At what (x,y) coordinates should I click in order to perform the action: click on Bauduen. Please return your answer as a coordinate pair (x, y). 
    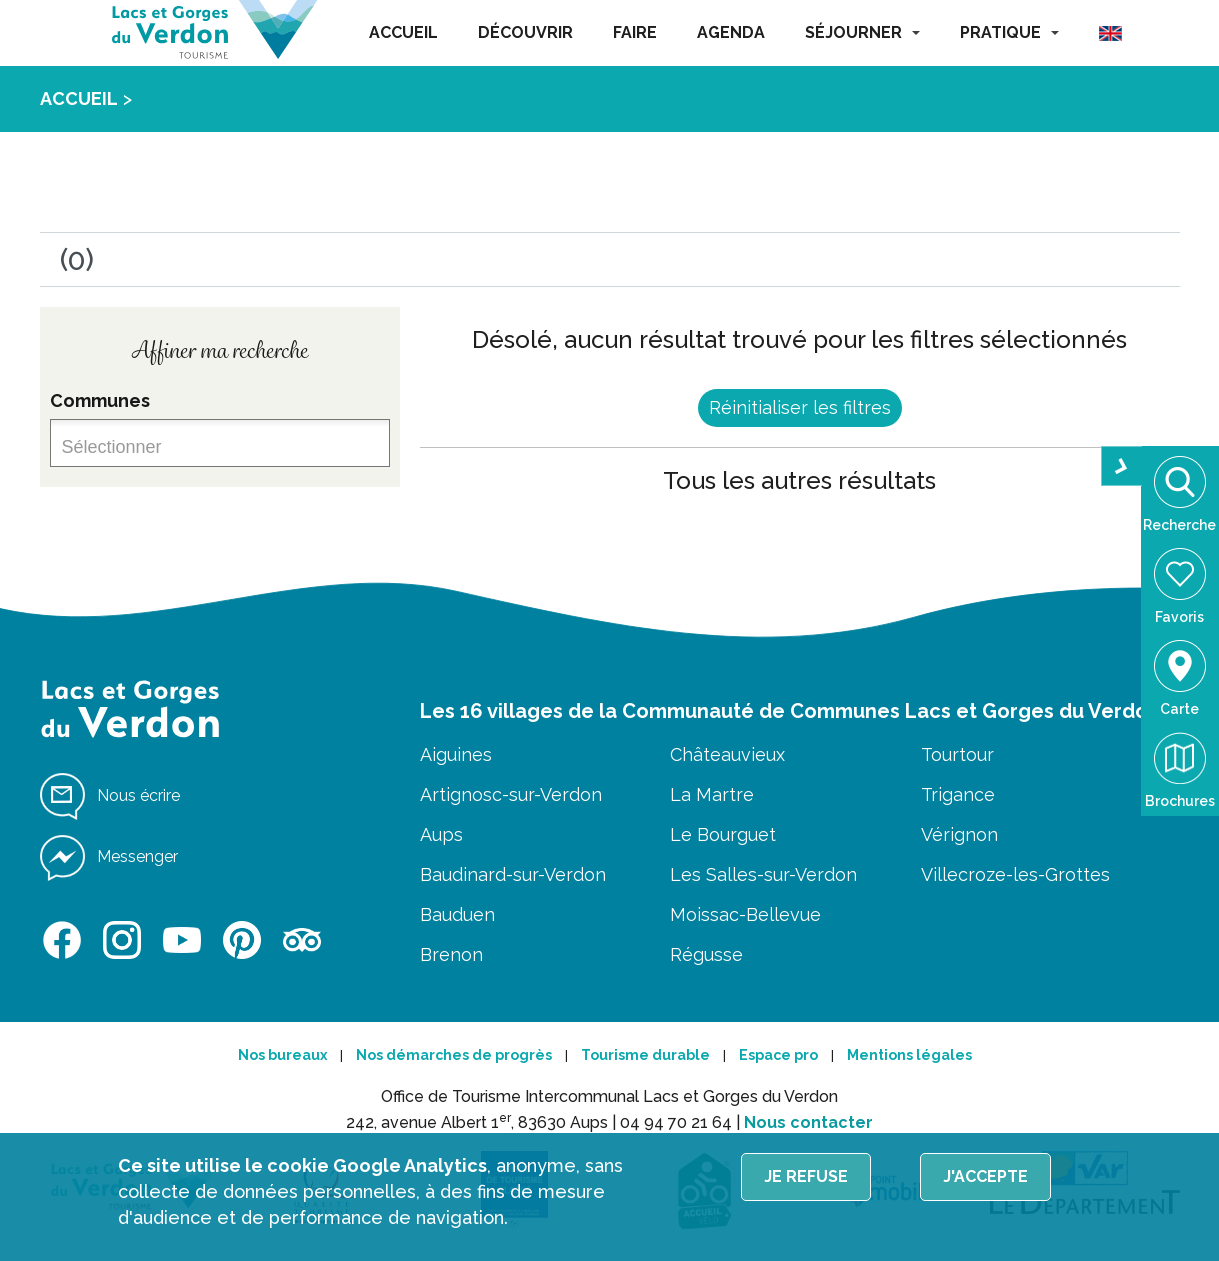
    Looking at the image, I should click on (457, 914).